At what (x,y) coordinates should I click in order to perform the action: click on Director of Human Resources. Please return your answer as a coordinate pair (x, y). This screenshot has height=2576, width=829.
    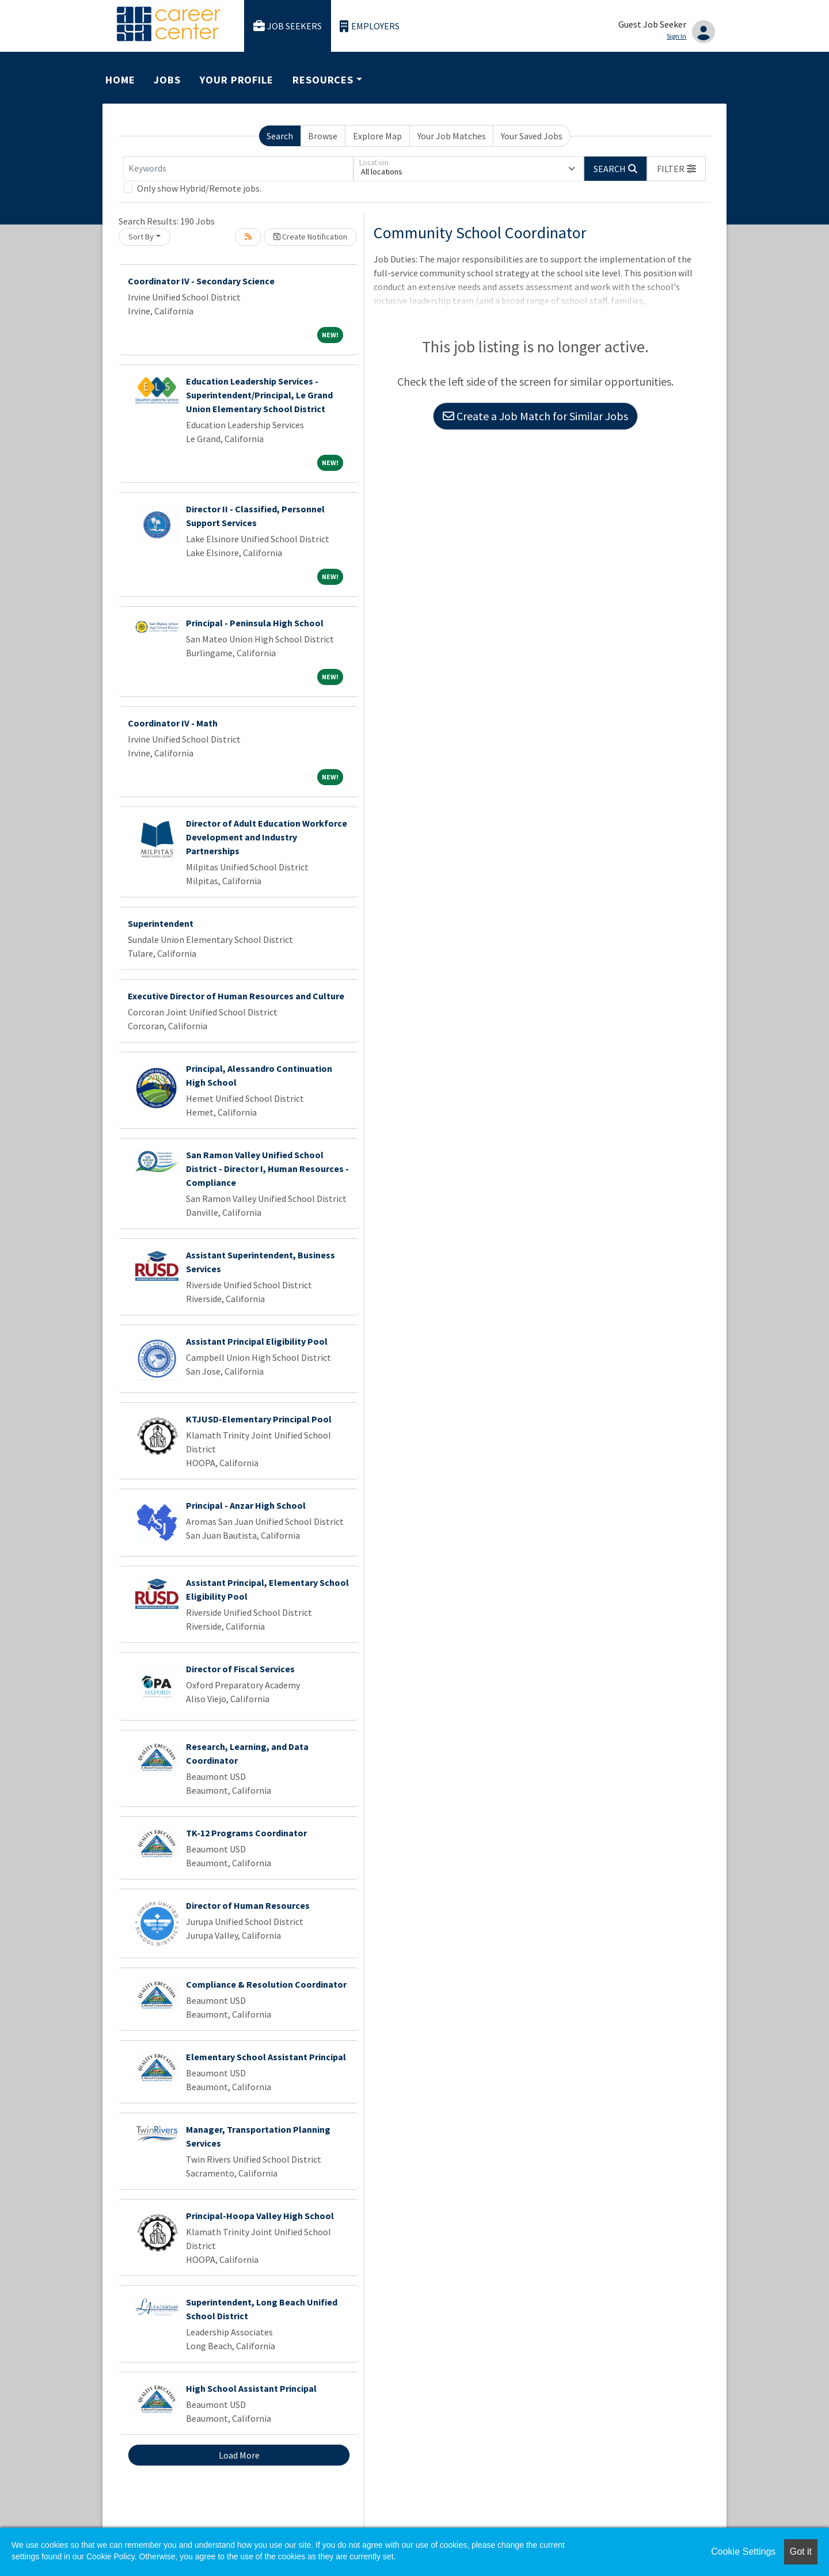
    Looking at the image, I should click on (248, 1905).